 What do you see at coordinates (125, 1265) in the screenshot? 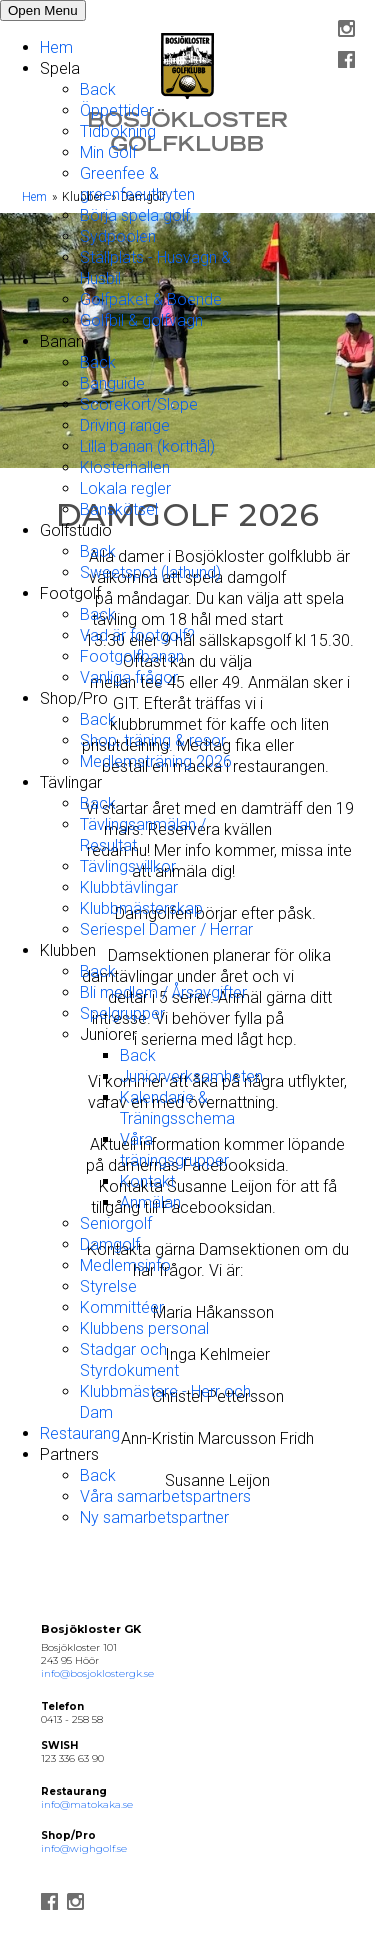
I see `Medlemsinfo` at bounding box center [125, 1265].